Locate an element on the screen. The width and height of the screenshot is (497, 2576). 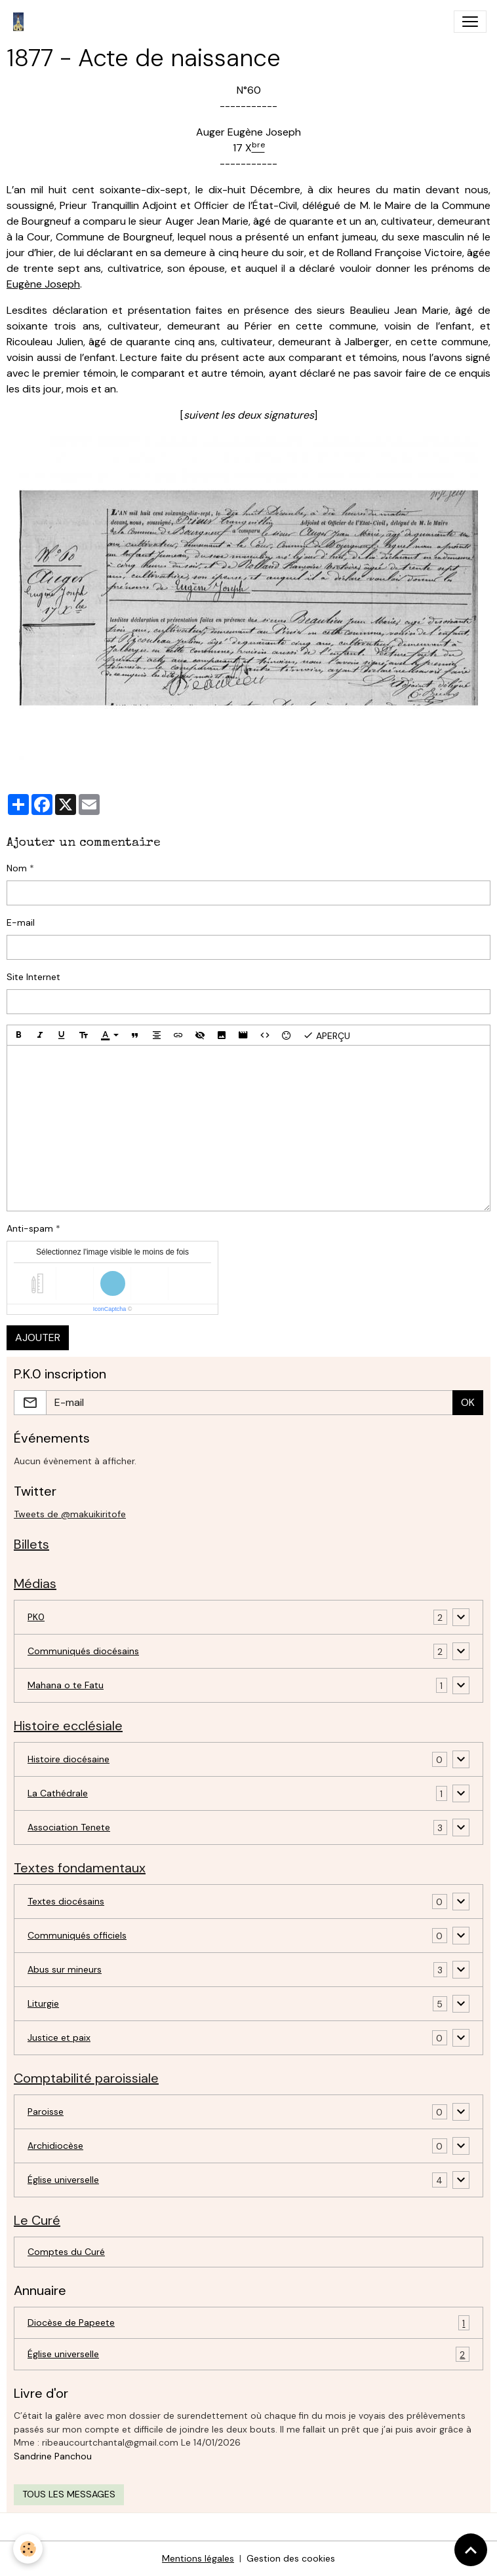
PK0 is located at coordinates (36, 1617).